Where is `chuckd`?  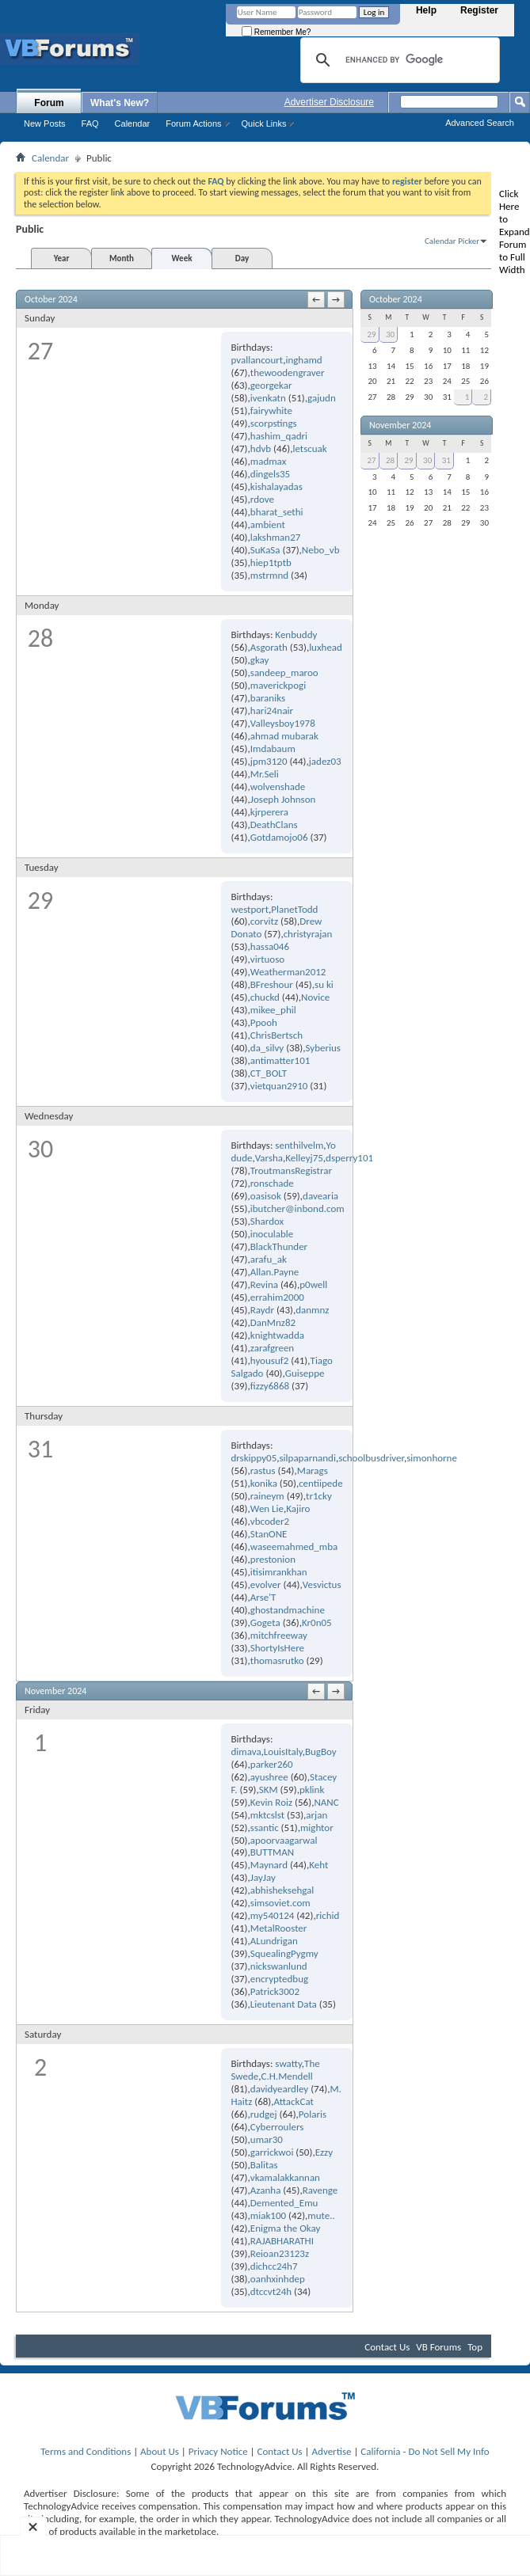 chuckd is located at coordinates (265, 997).